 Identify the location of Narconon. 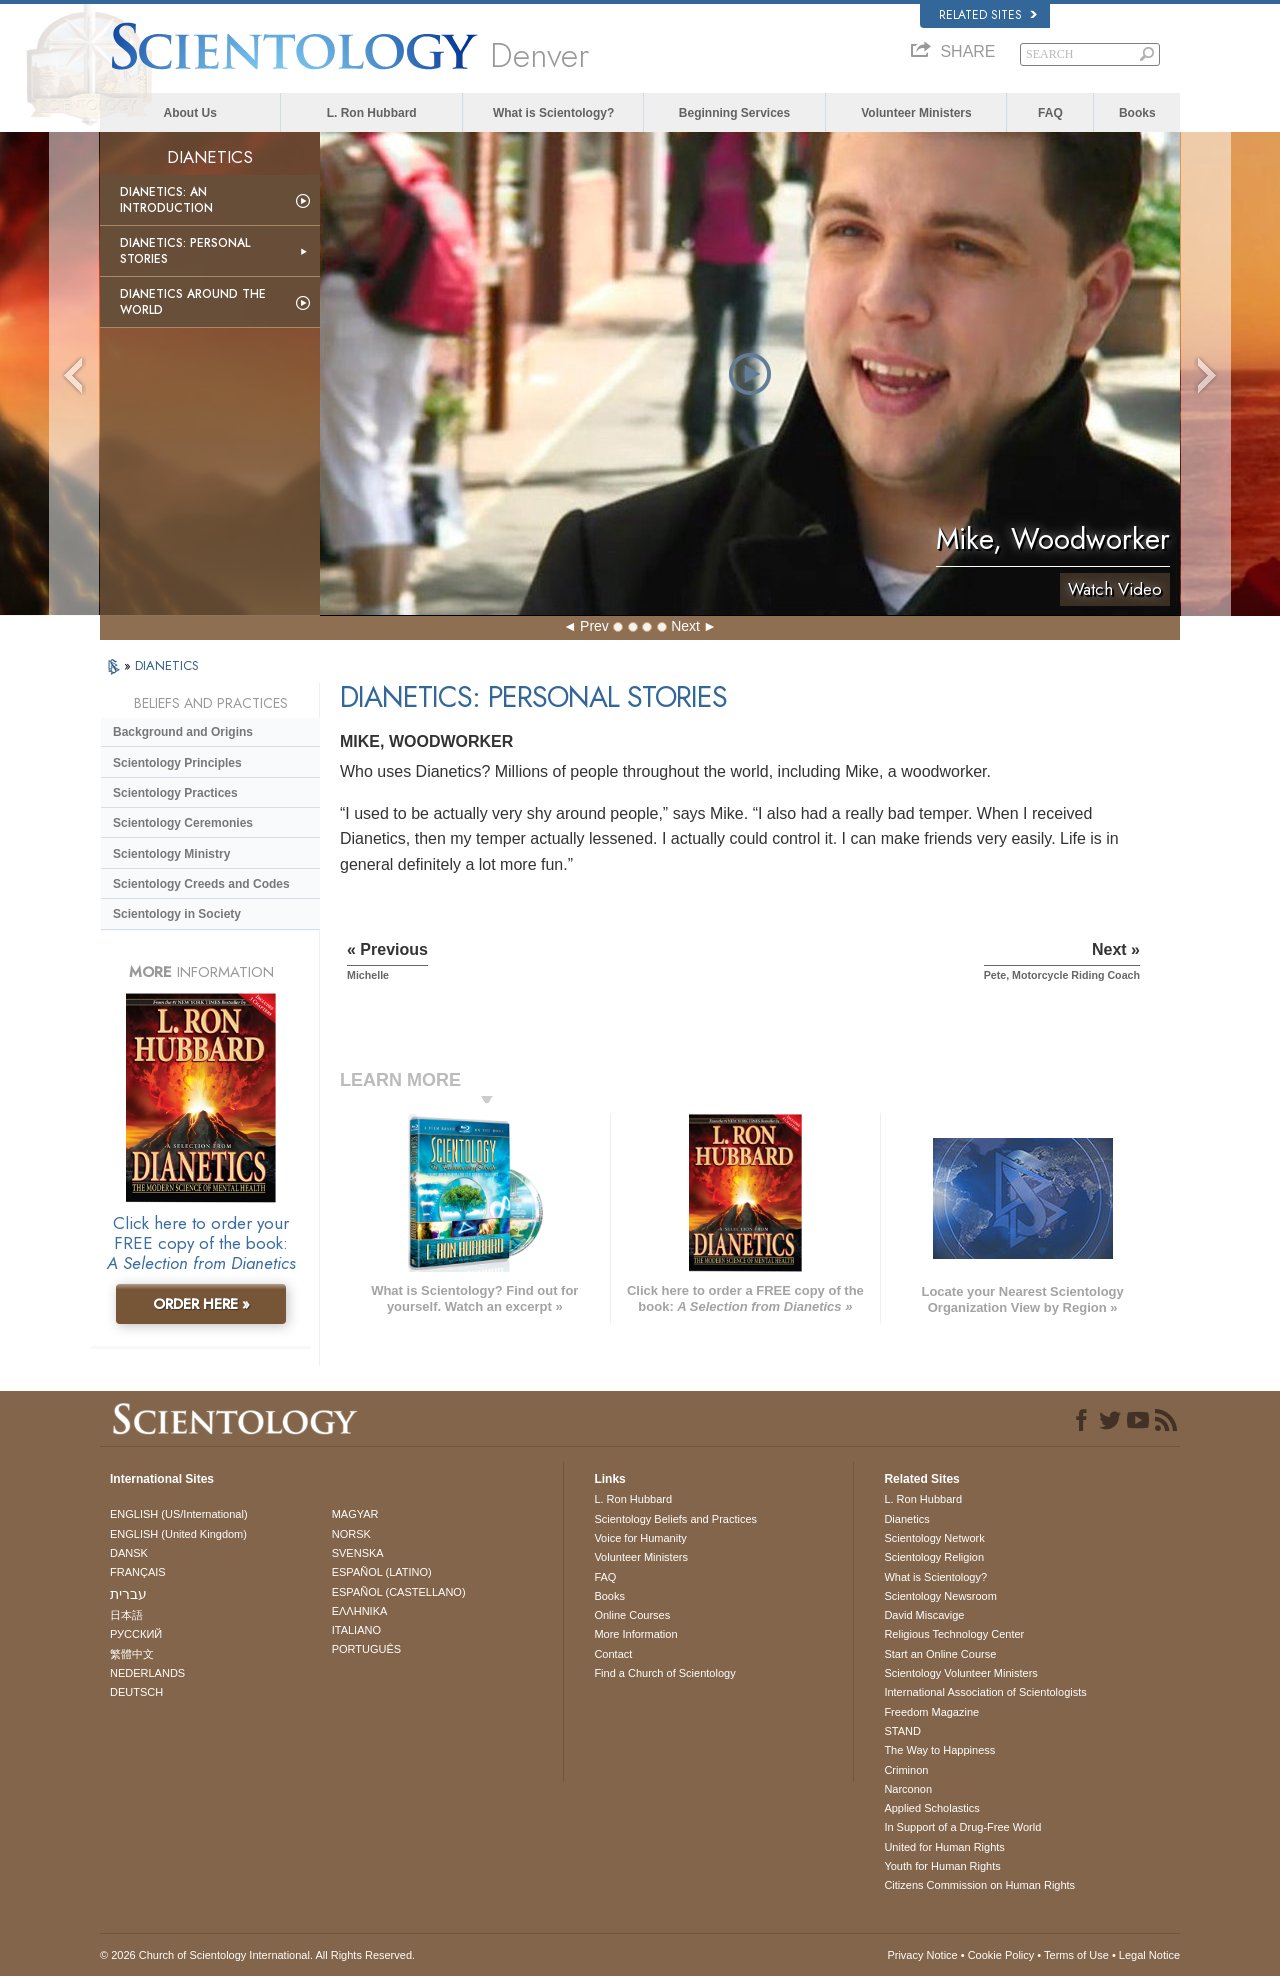
(908, 1789).